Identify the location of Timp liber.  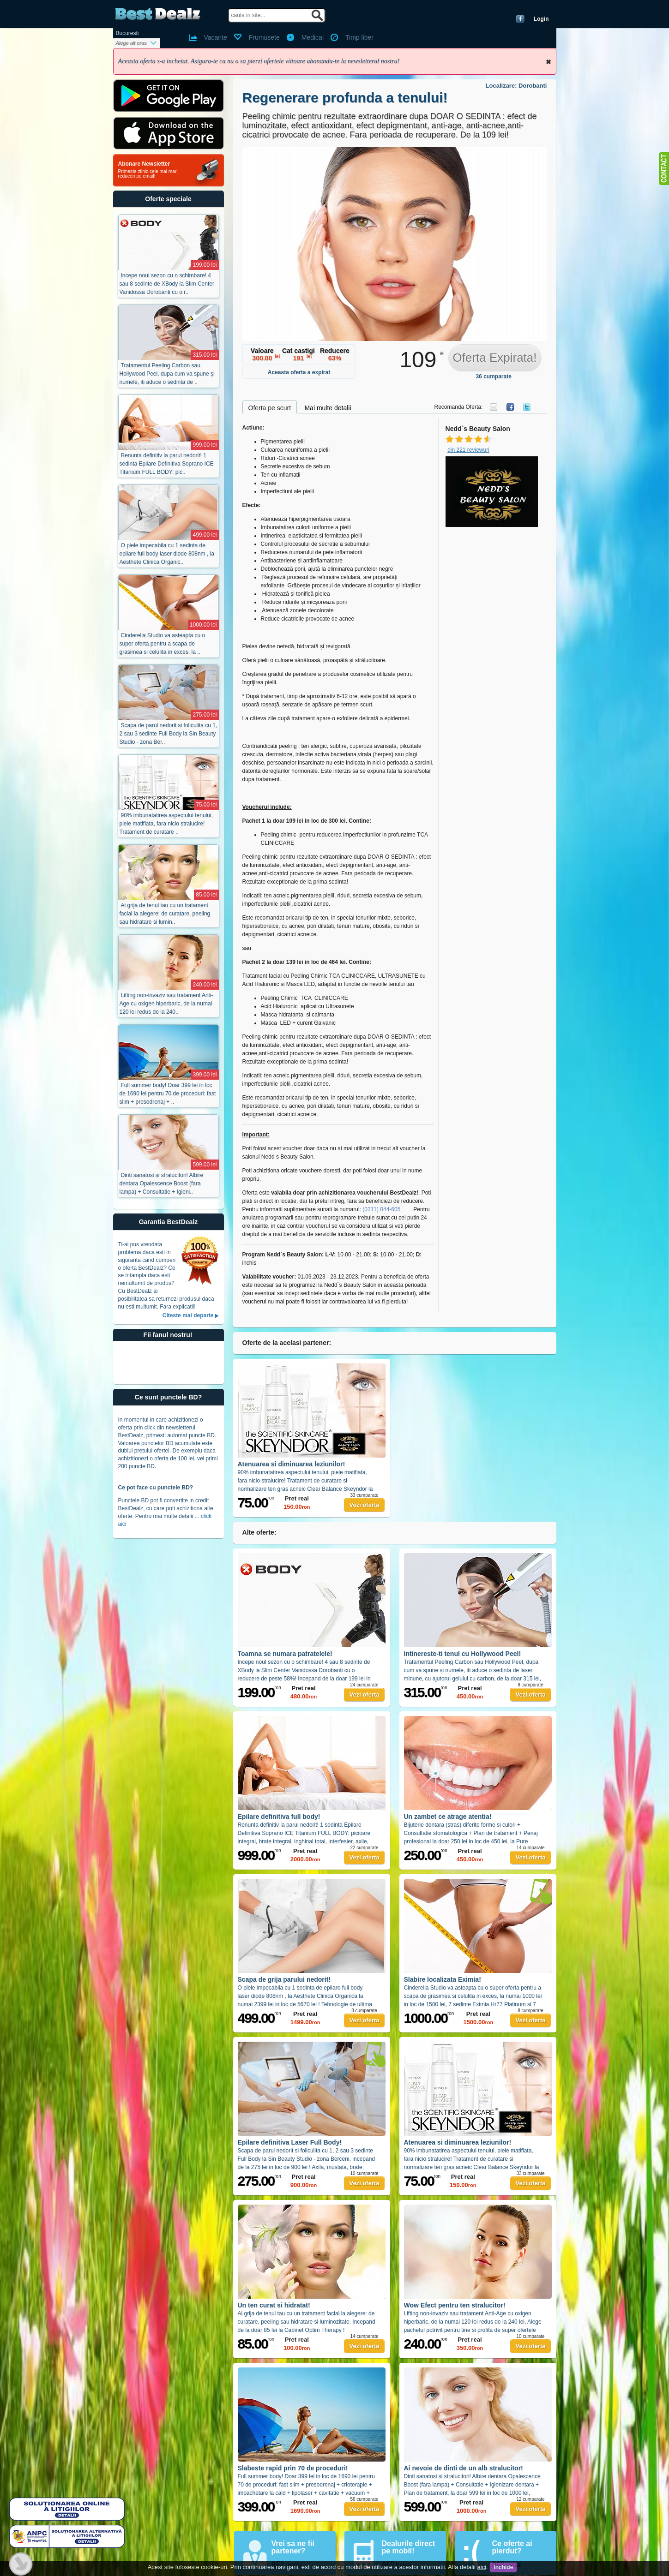
(359, 37).